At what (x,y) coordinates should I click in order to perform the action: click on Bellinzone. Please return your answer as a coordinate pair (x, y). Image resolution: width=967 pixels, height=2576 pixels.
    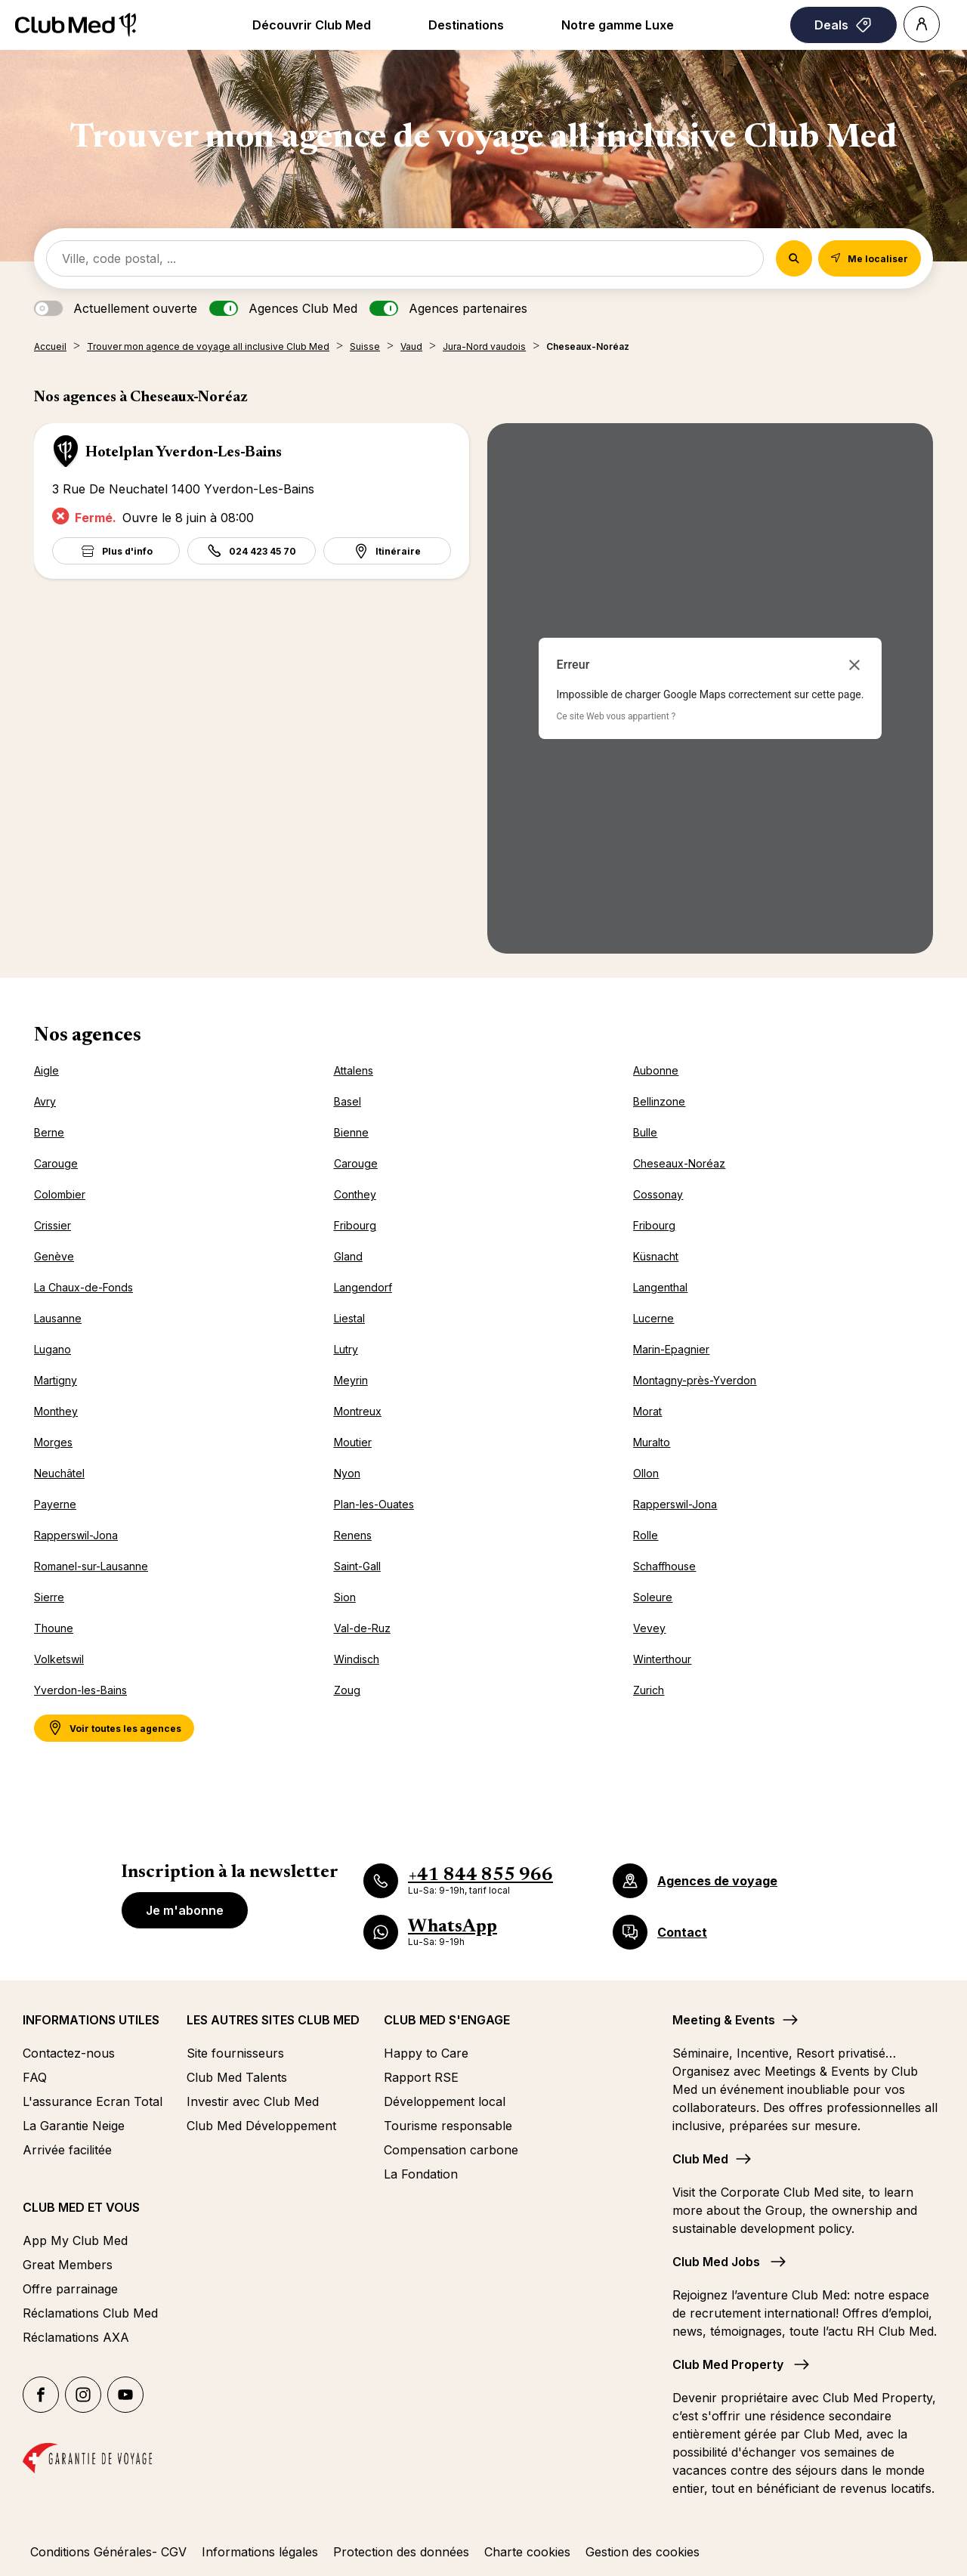
    Looking at the image, I should click on (659, 1101).